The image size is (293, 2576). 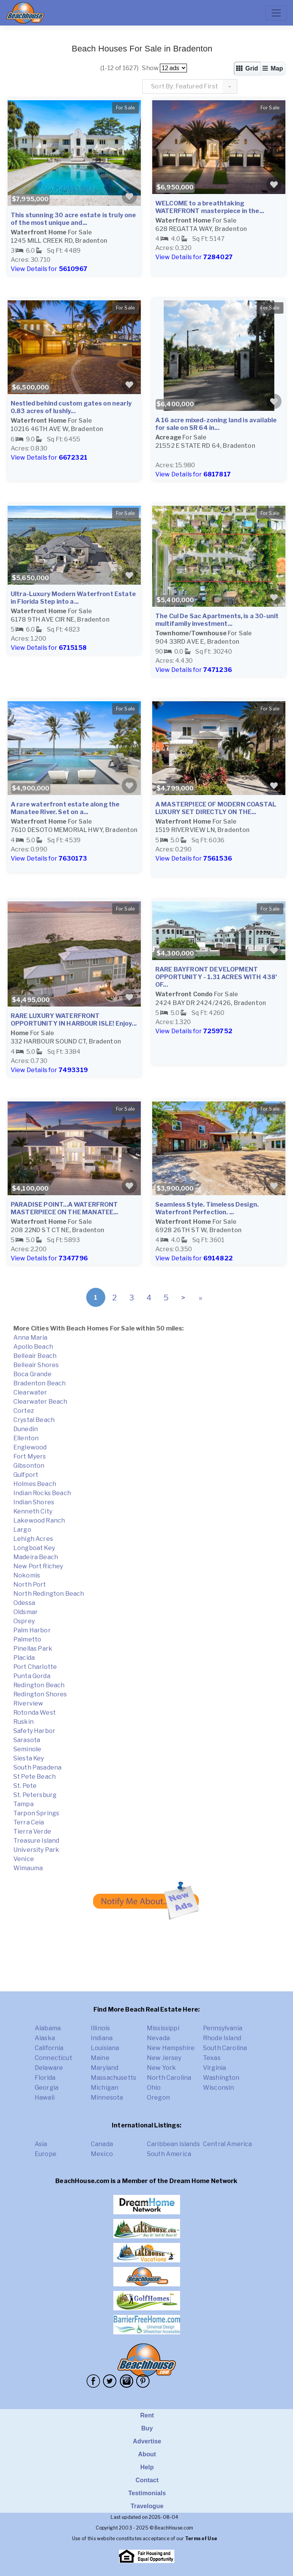 I want to click on Nokomis, so click(x=26, y=1575).